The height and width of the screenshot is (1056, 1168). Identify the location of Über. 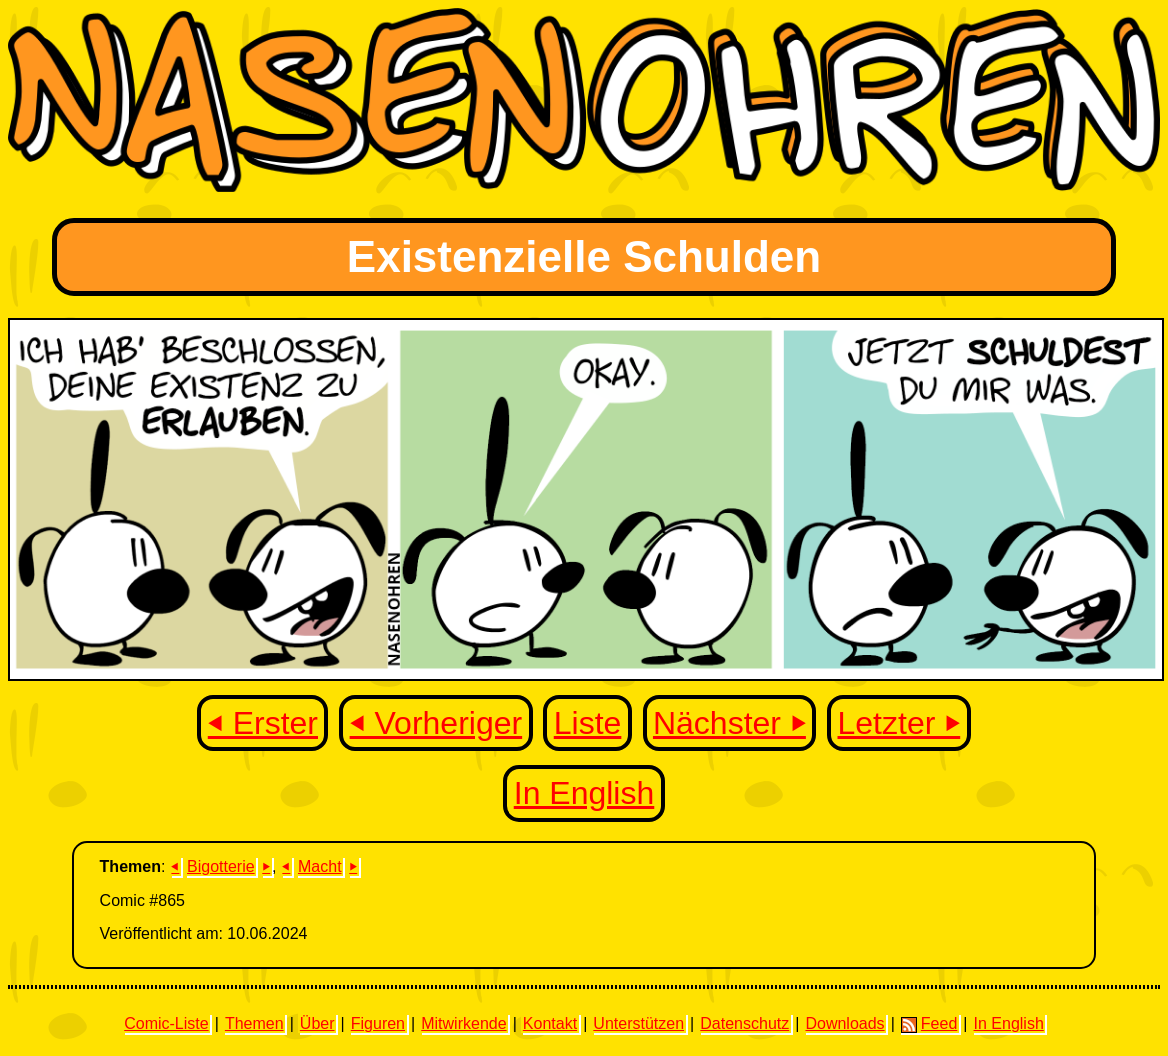
(317, 1023).